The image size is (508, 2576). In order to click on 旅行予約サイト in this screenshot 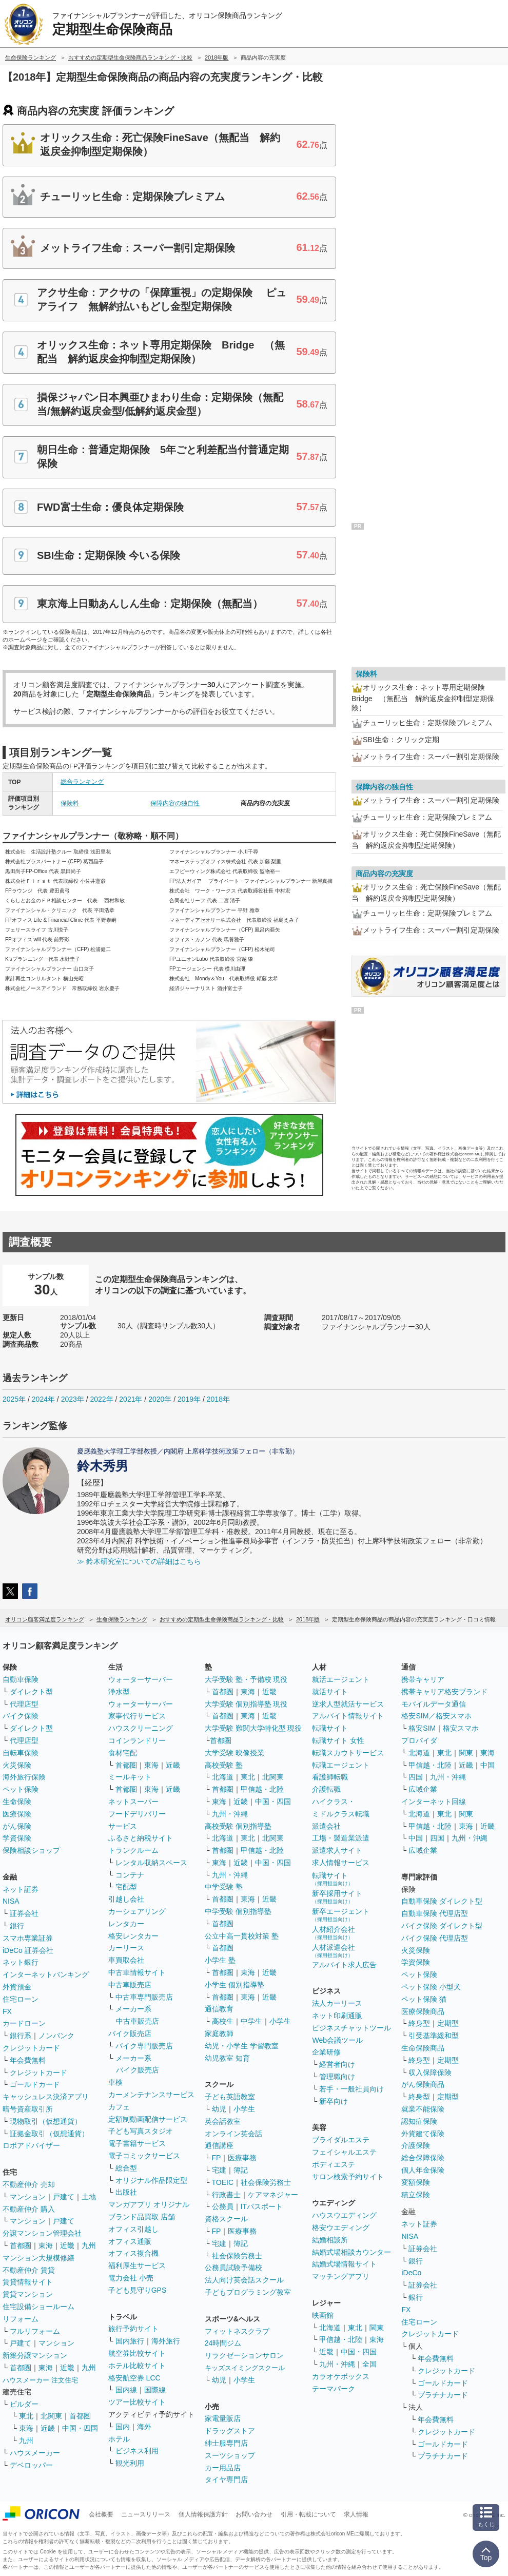, I will do `click(133, 2329)`.